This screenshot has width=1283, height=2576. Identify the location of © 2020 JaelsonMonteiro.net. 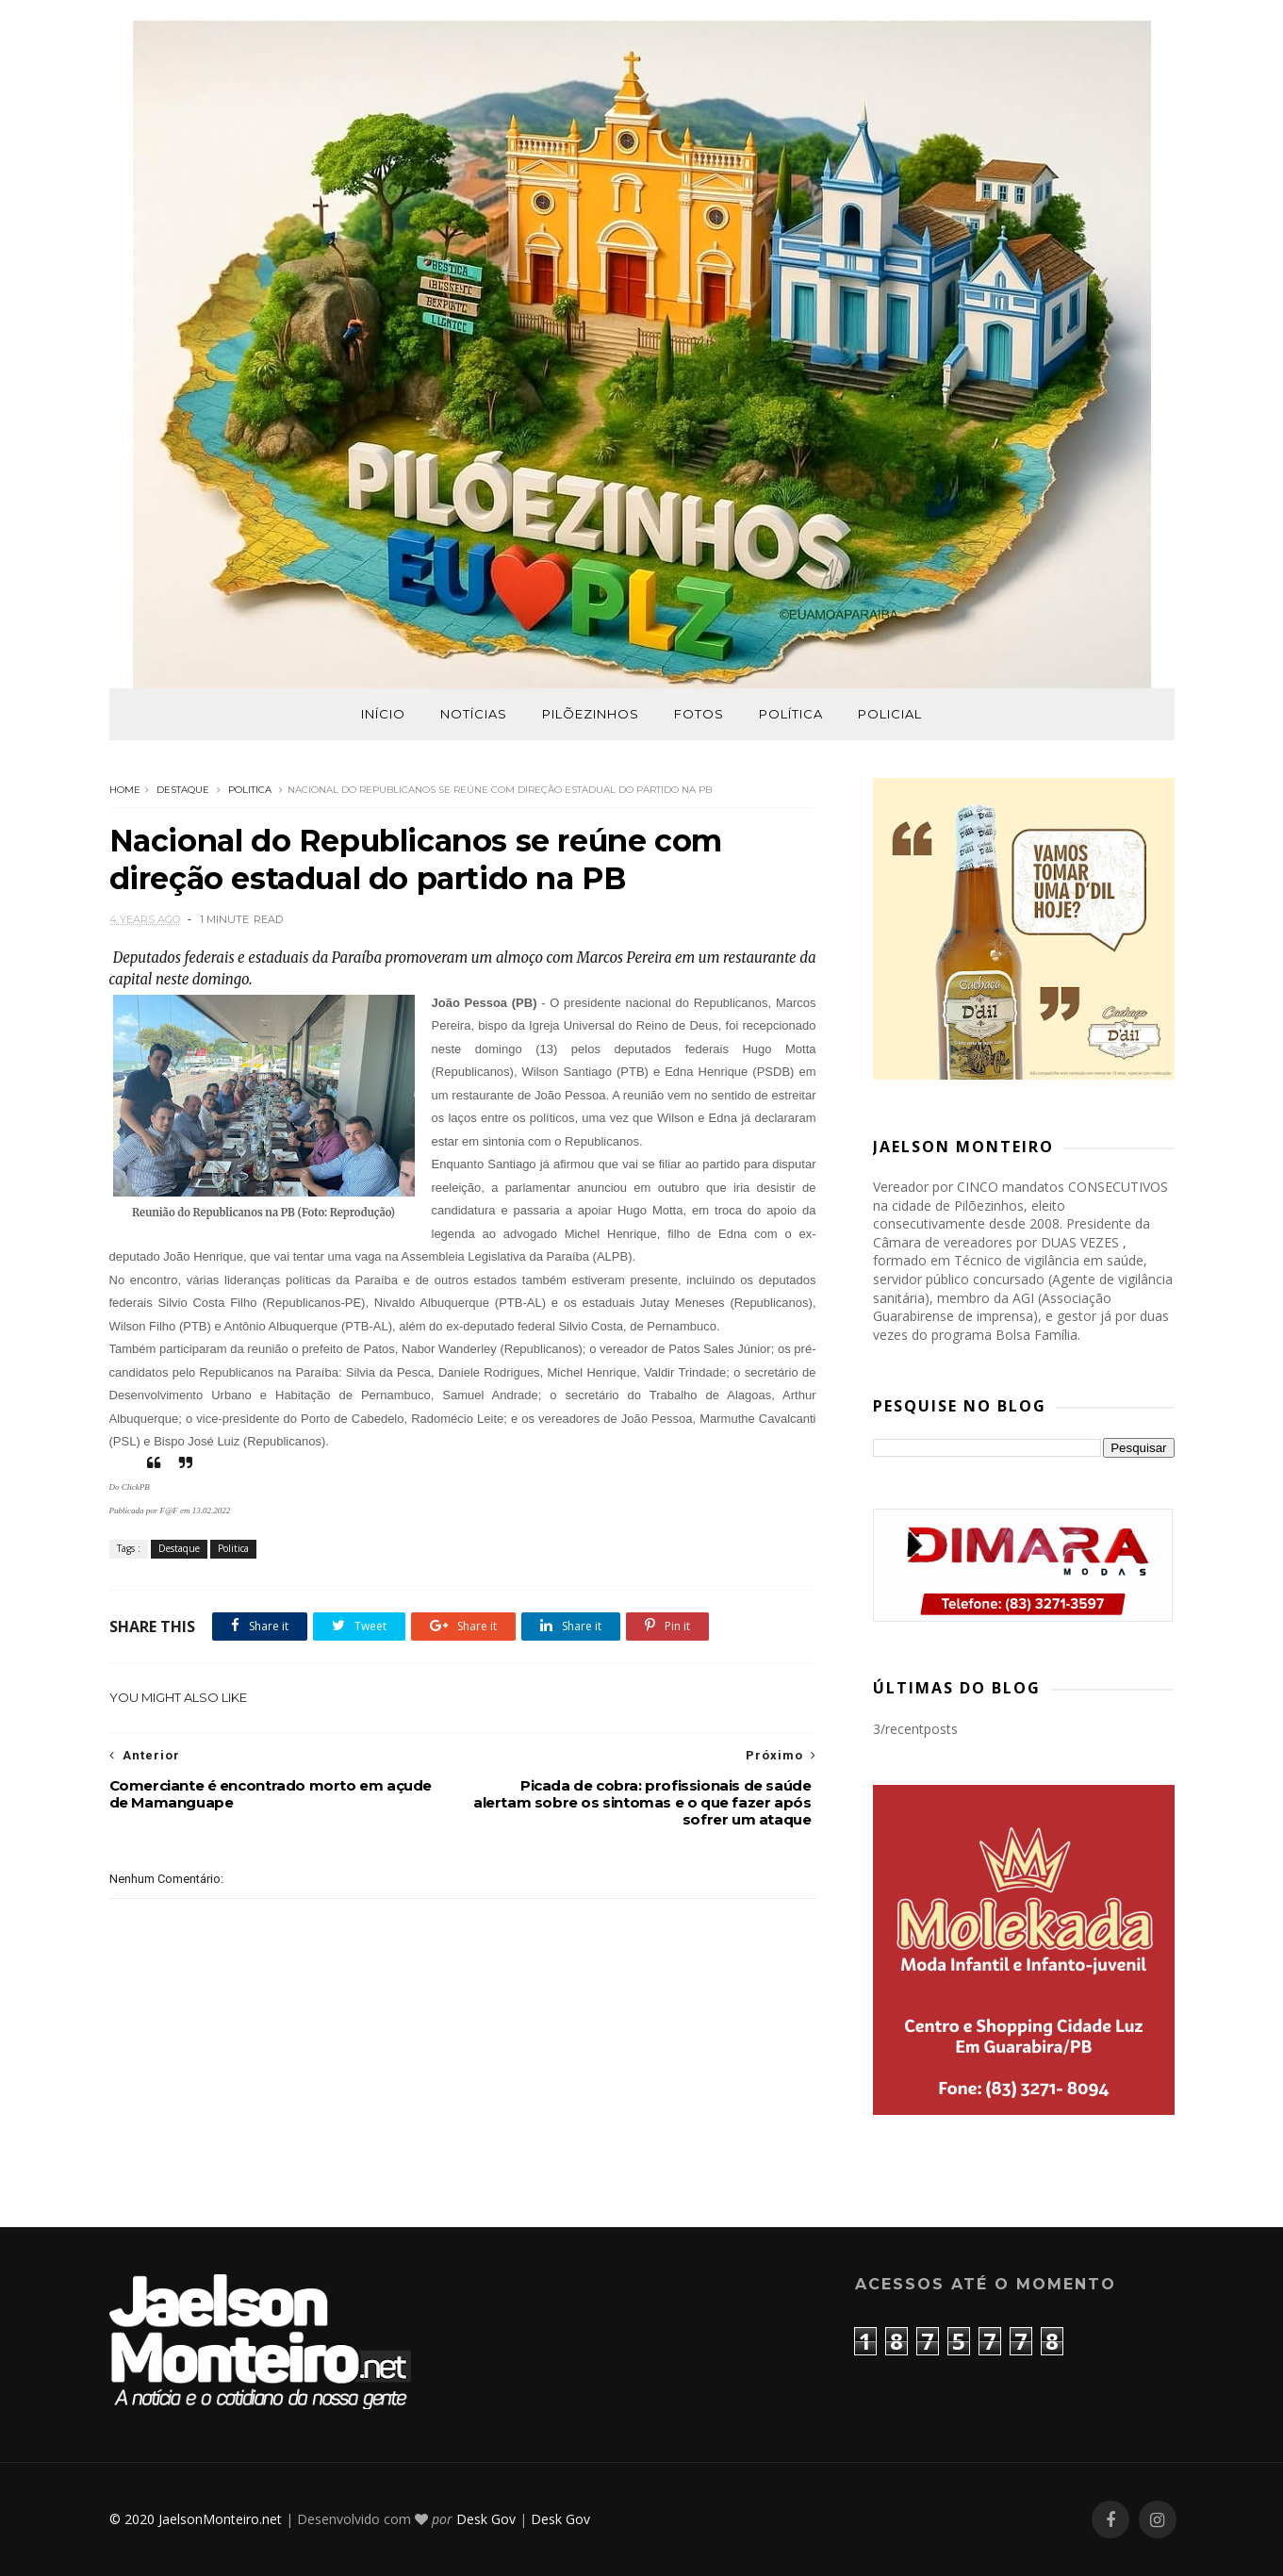
(195, 2519).